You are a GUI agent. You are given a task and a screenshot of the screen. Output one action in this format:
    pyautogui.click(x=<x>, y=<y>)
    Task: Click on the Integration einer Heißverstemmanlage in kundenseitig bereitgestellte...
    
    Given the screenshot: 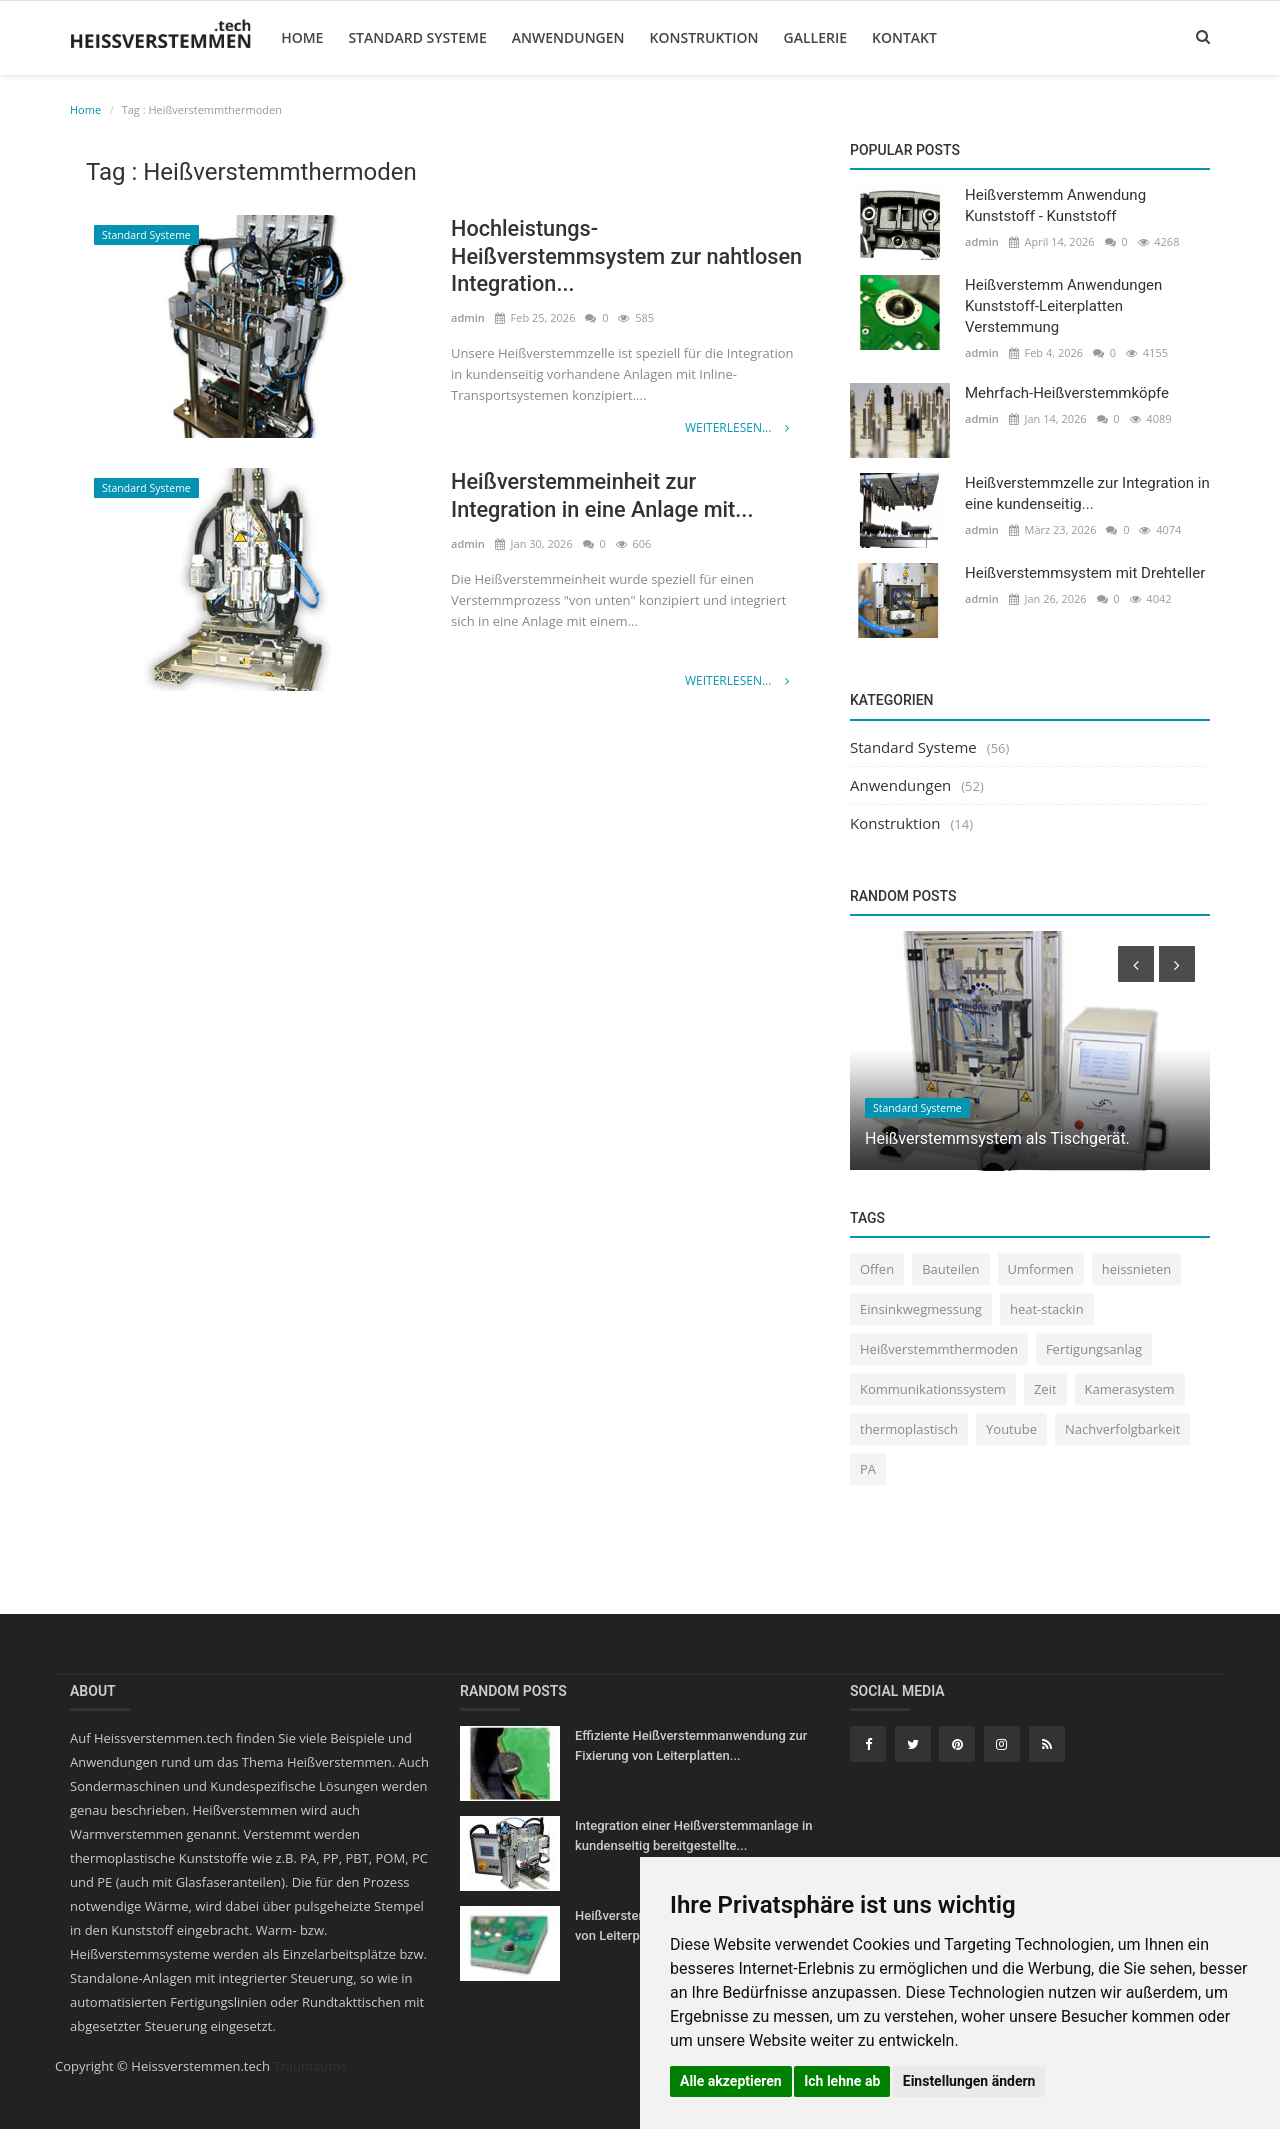 What is the action you would take?
    pyautogui.click(x=693, y=1835)
    